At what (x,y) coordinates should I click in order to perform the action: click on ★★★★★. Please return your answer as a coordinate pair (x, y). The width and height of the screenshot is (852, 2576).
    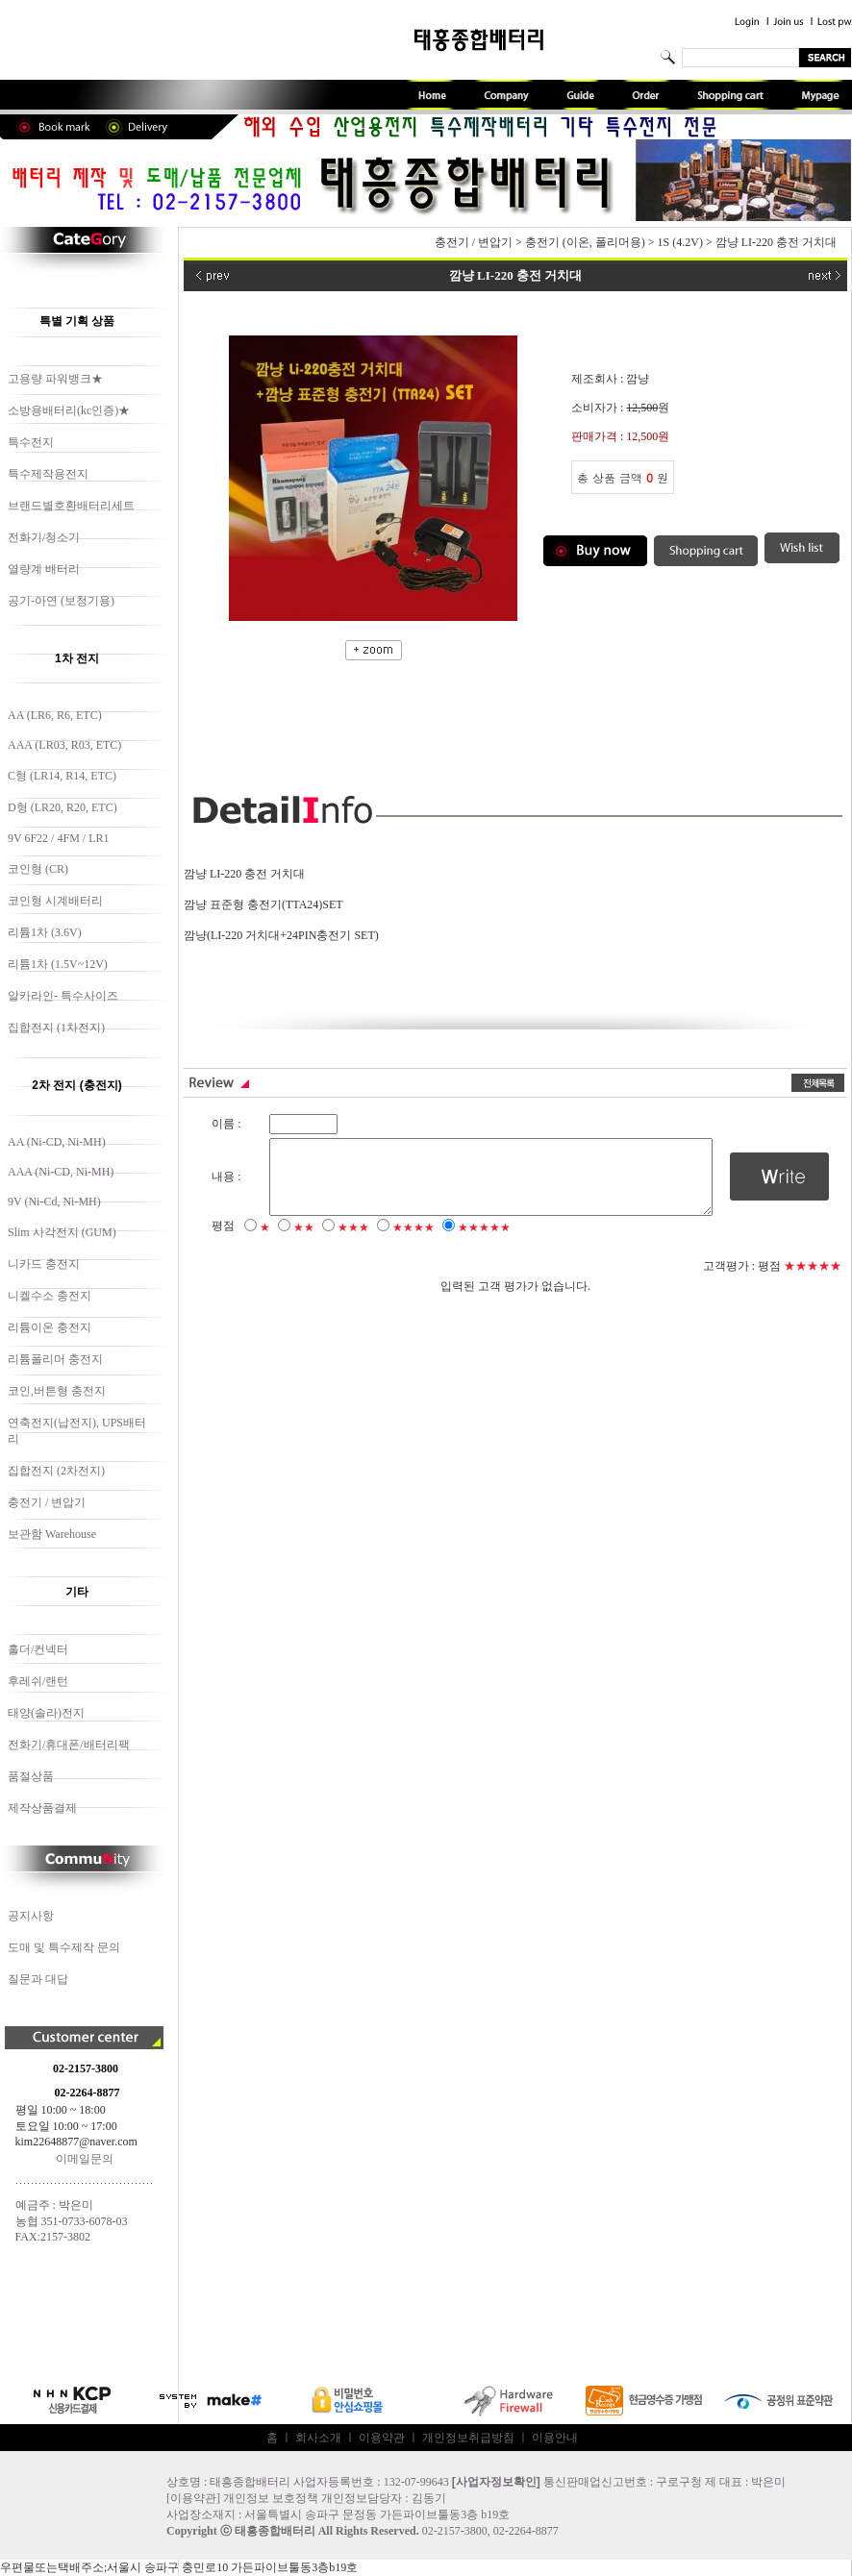
    Looking at the image, I should click on (484, 1242).